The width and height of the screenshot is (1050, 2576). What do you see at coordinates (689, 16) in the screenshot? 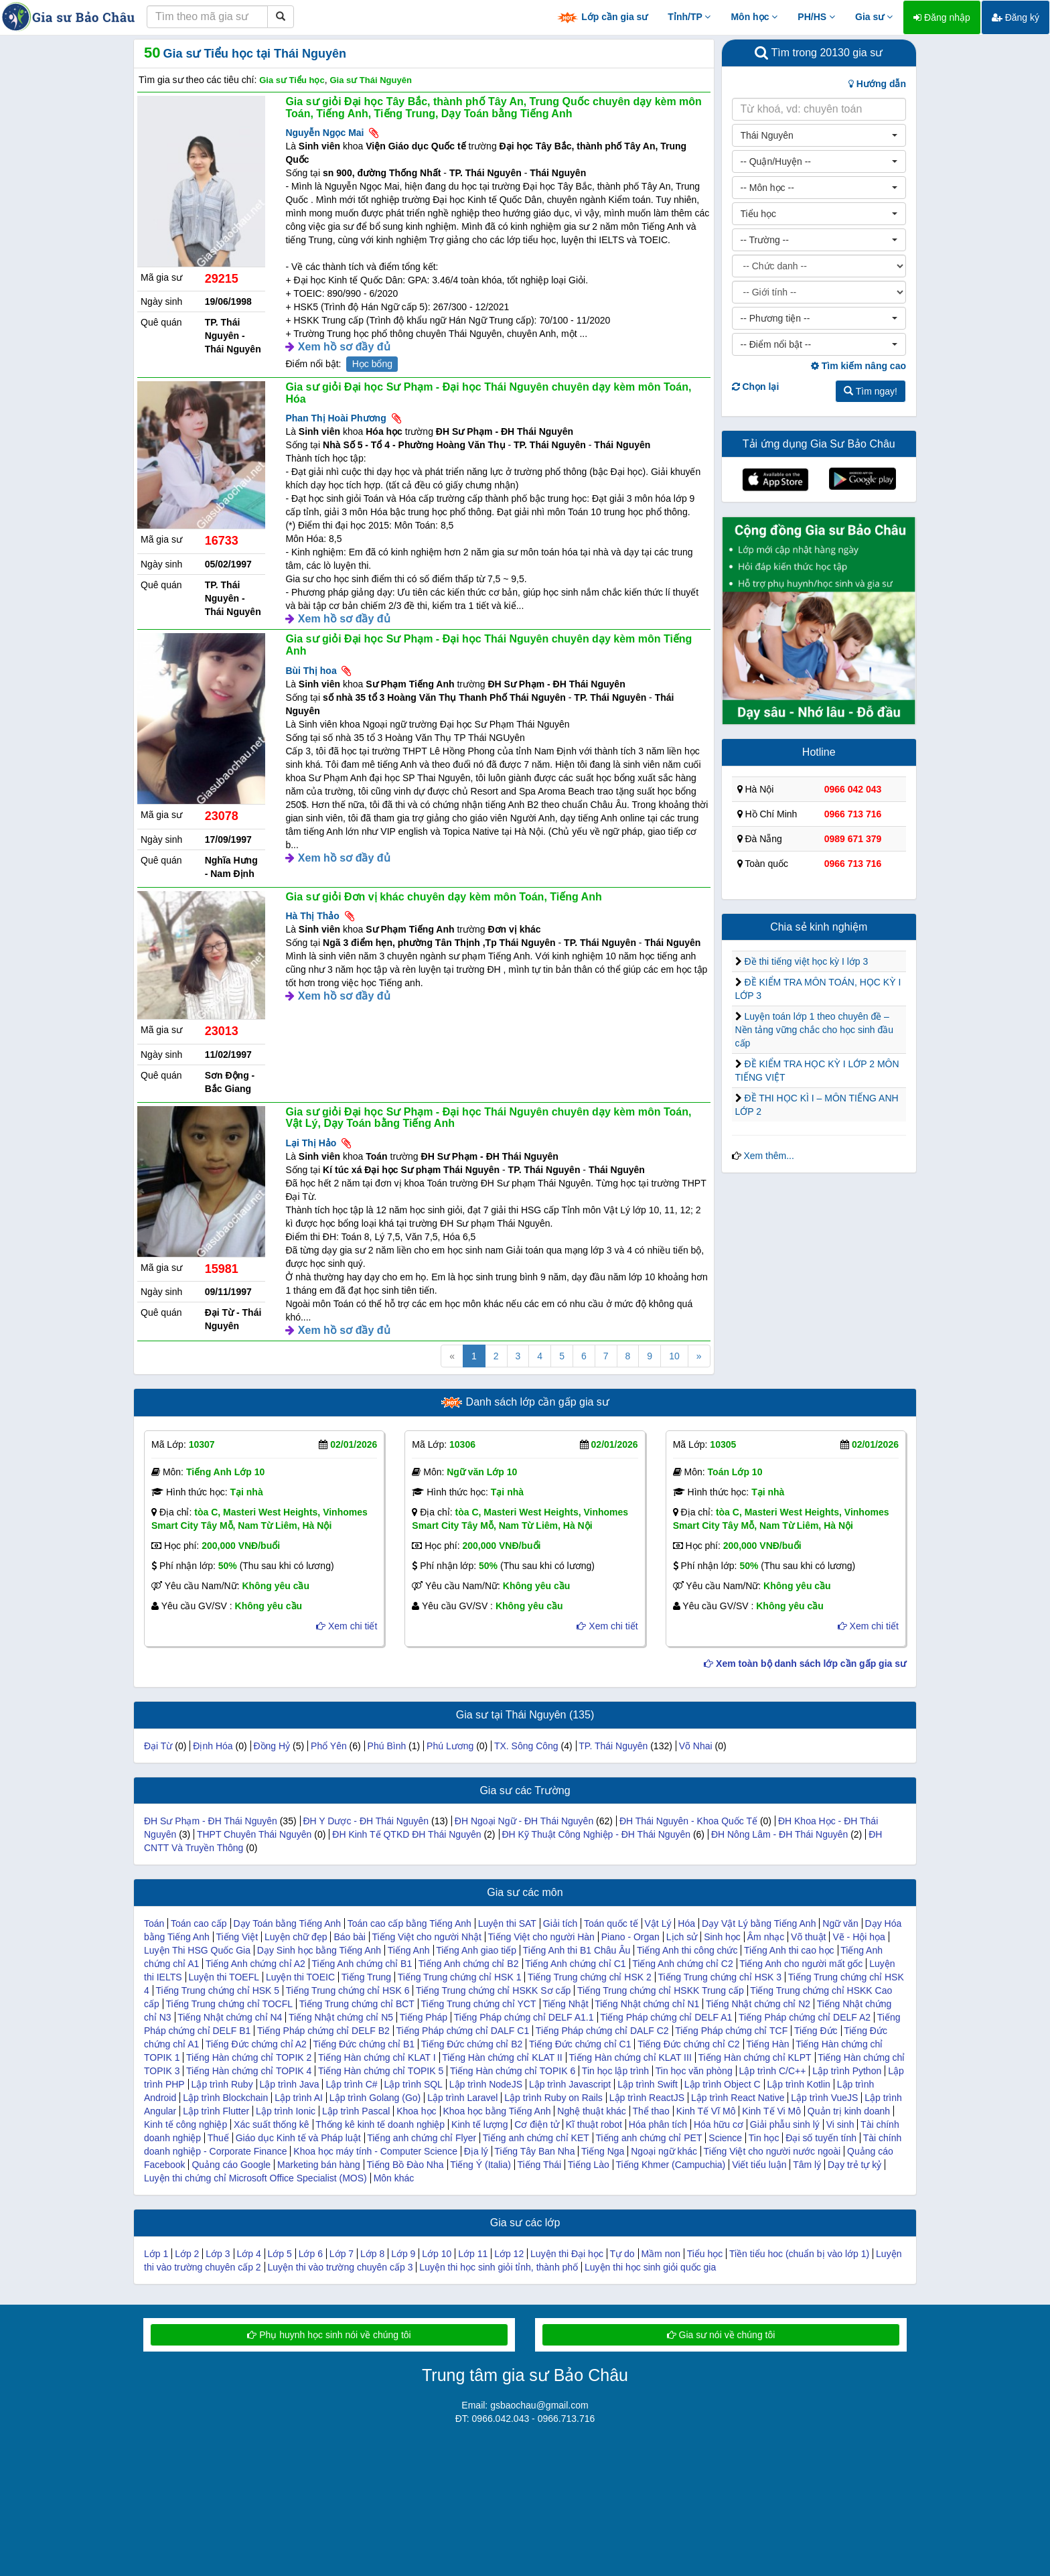
I see `Tỉnh/TP` at bounding box center [689, 16].